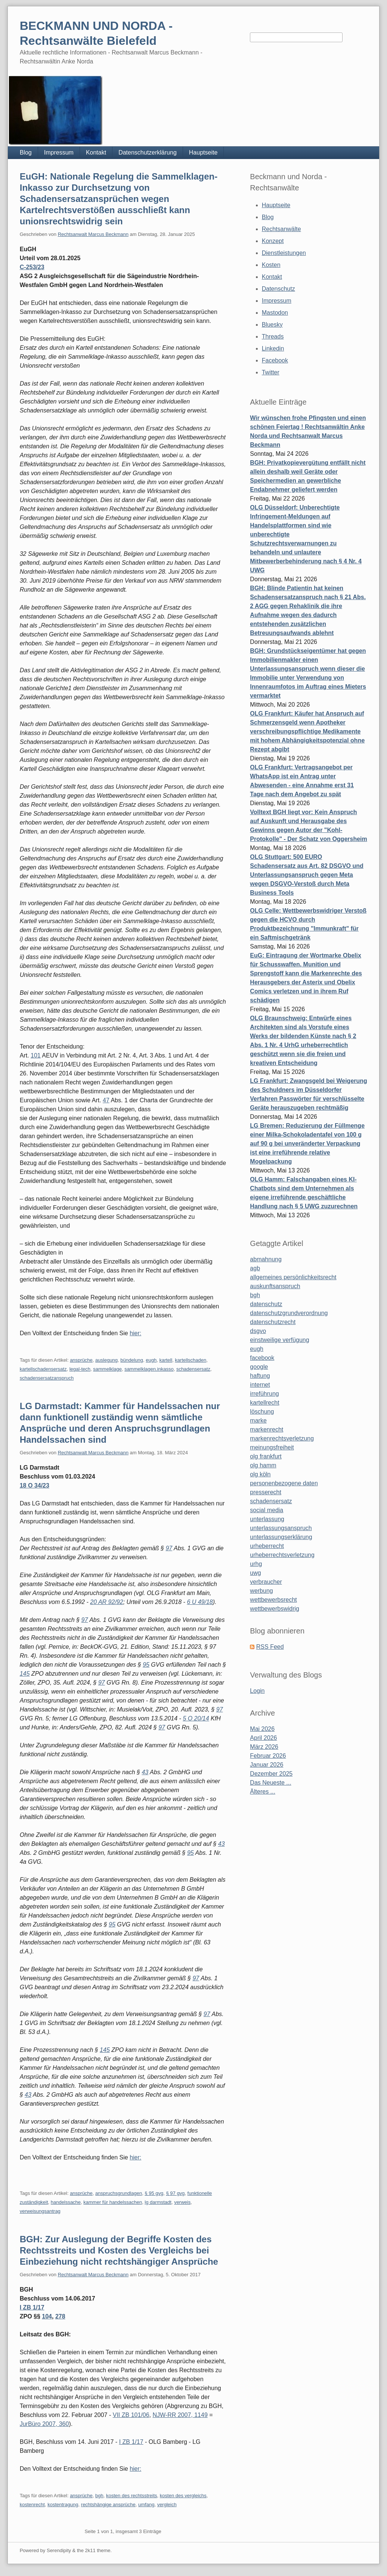 This screenshot has width=387, height=2576. Describe the element at coordinates (146, 1664) in the screenshot. I see `95` at that location.